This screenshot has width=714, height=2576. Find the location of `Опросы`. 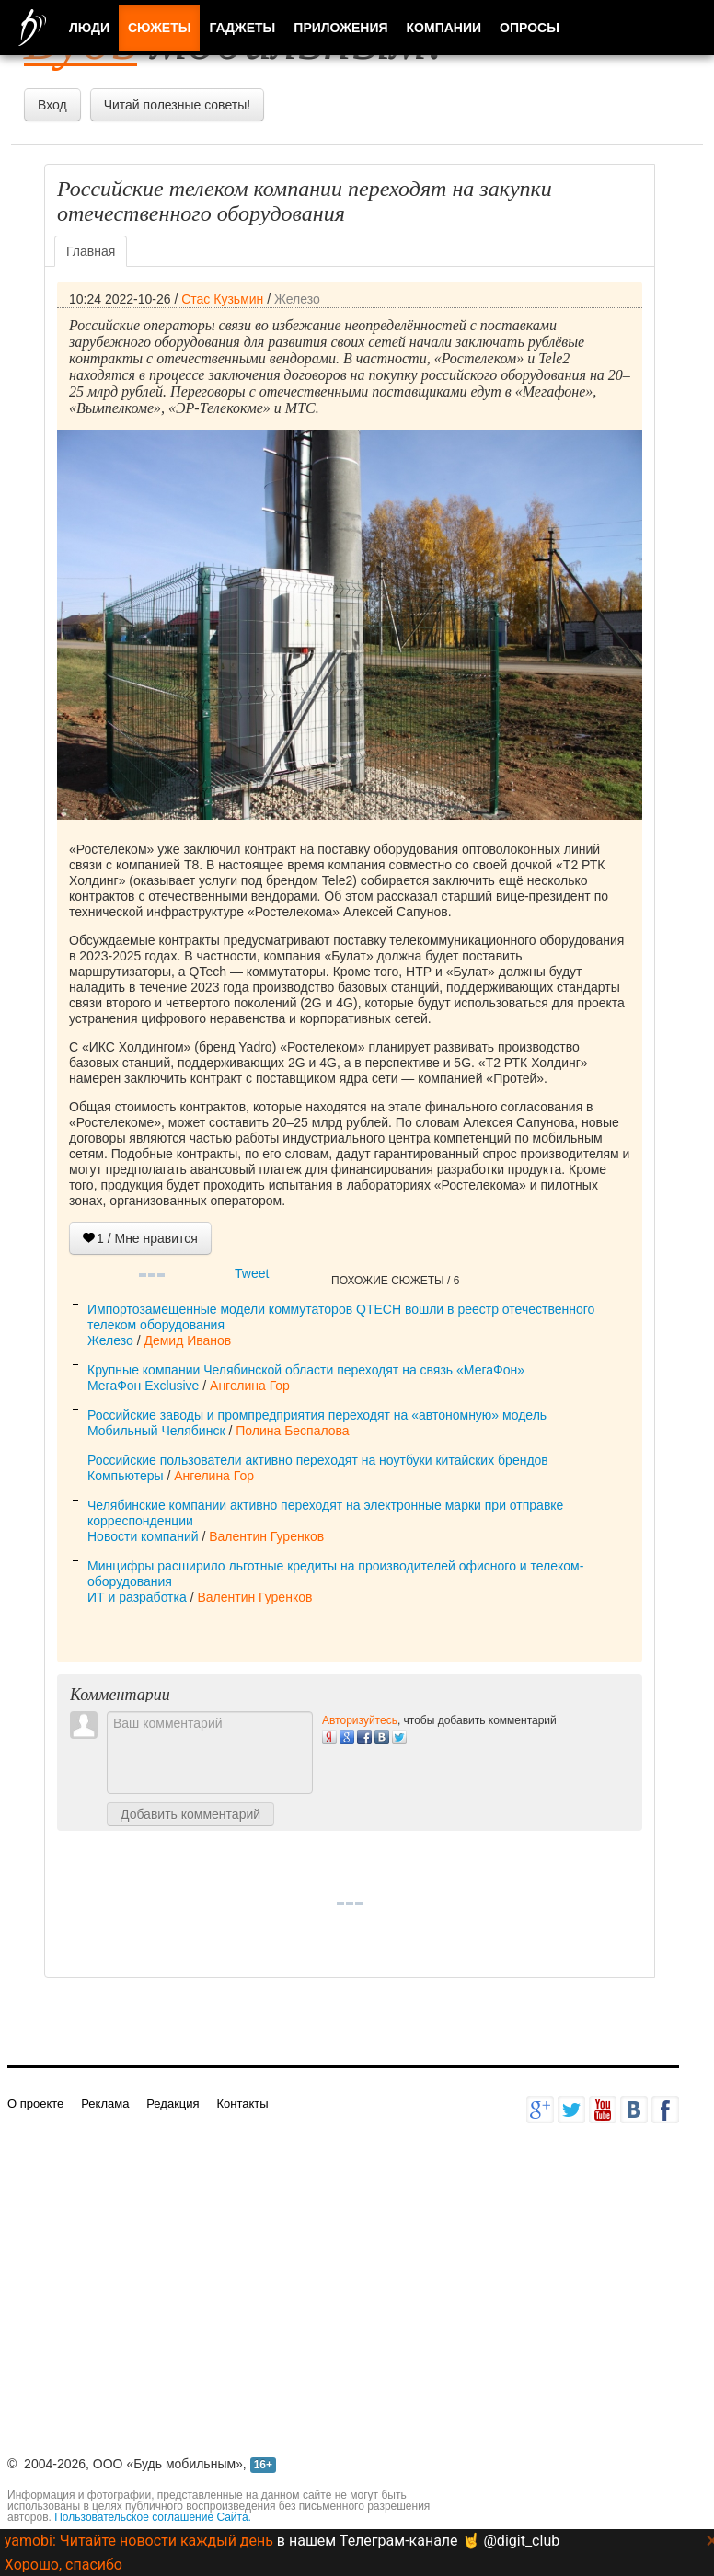

Опросы is located at coordinates (529, 27).